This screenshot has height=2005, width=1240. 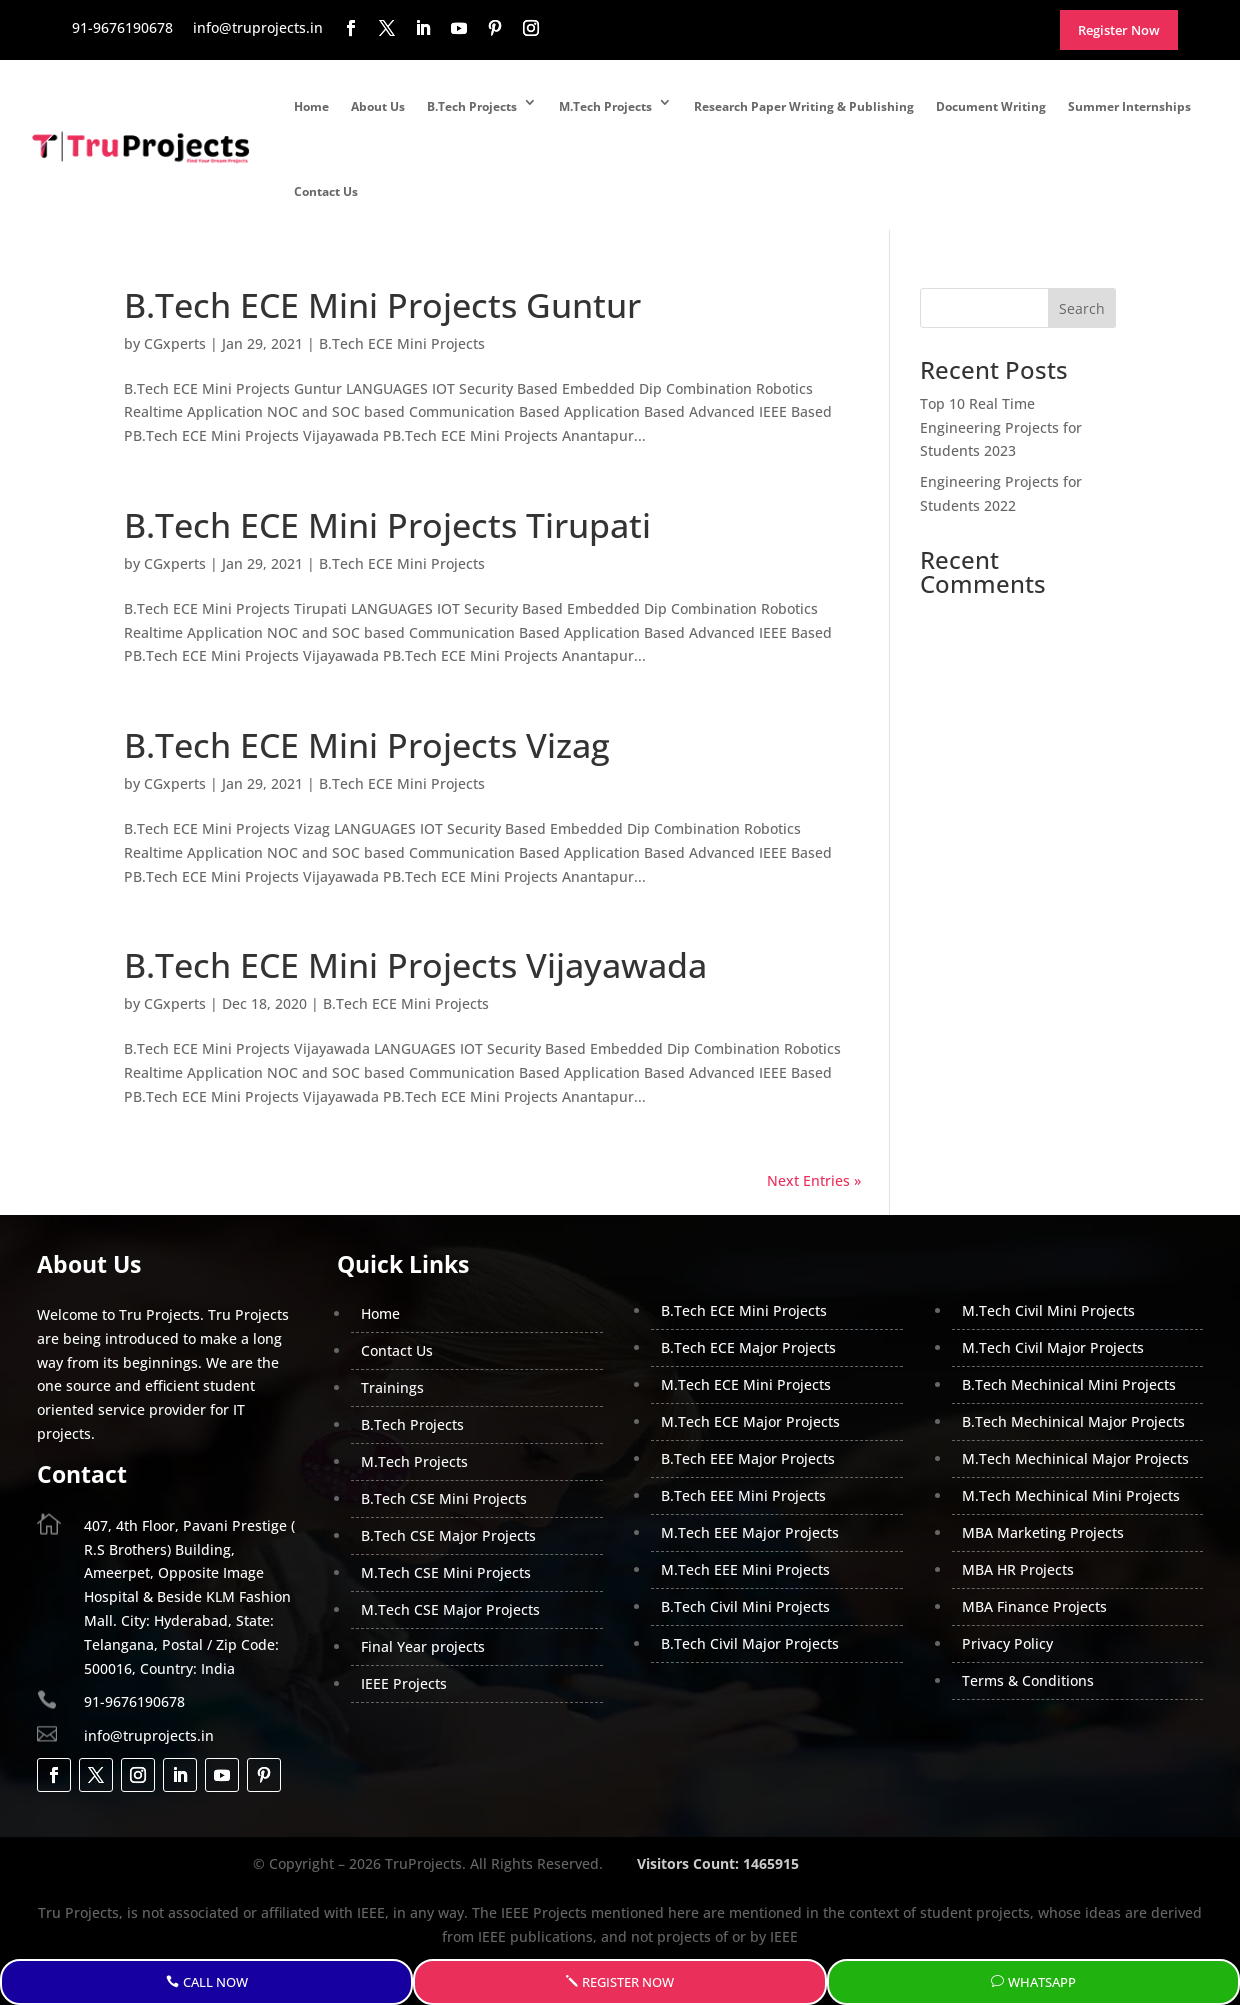 What do you see at coordinates (1018, 1569) in the screenshot?
I see `MBA HR Projects` at bounding box center [1018, 1569].